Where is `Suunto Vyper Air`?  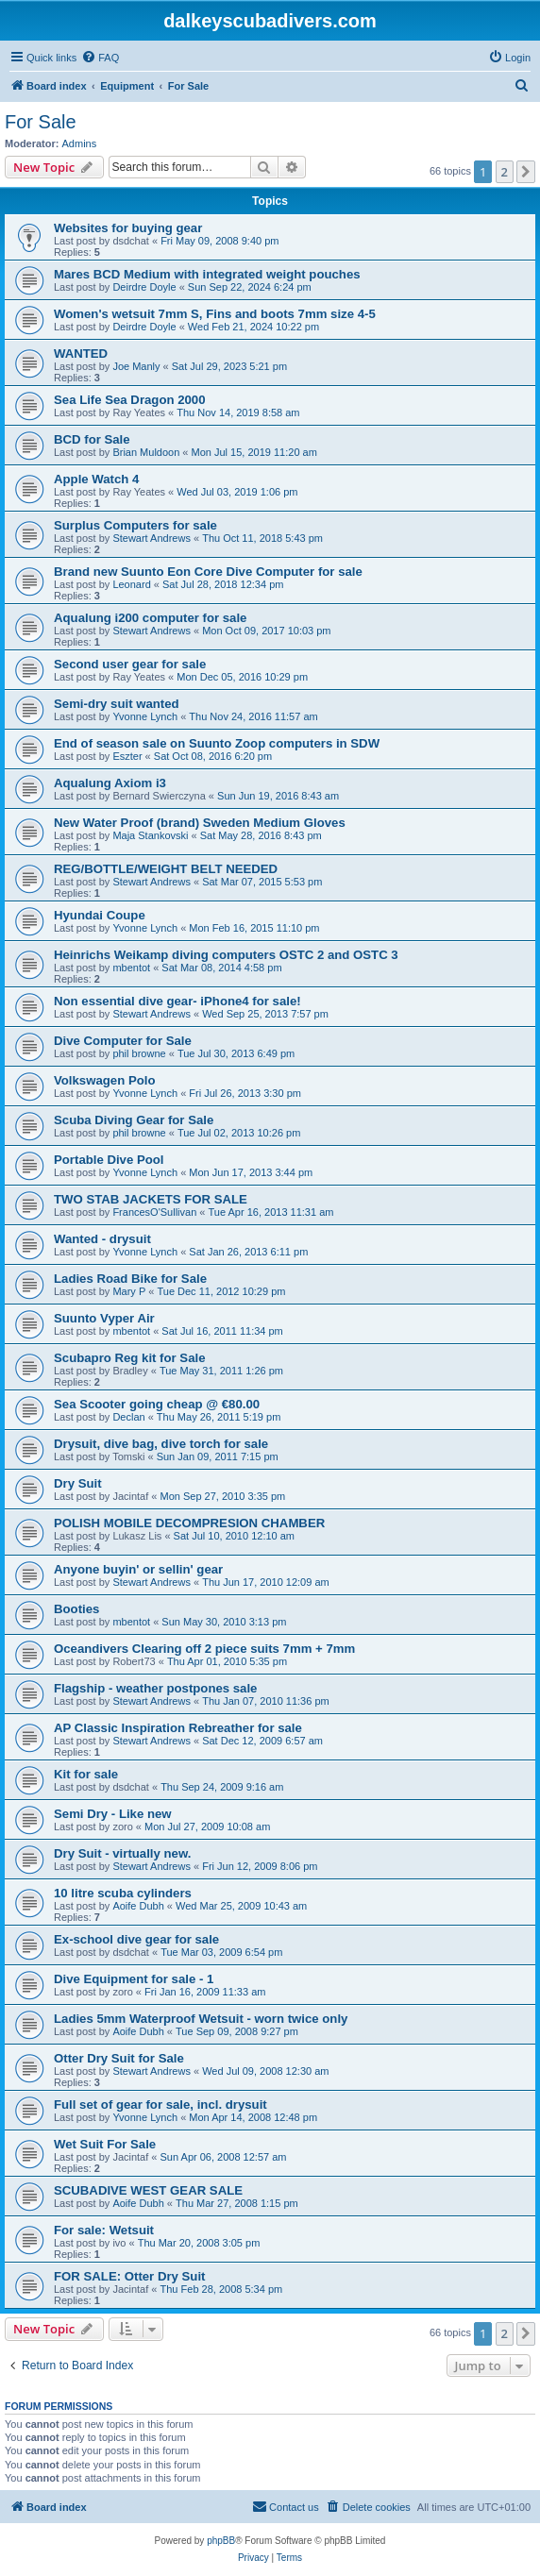
Suunto Vyper Air is located at coordinates (104, 1318).